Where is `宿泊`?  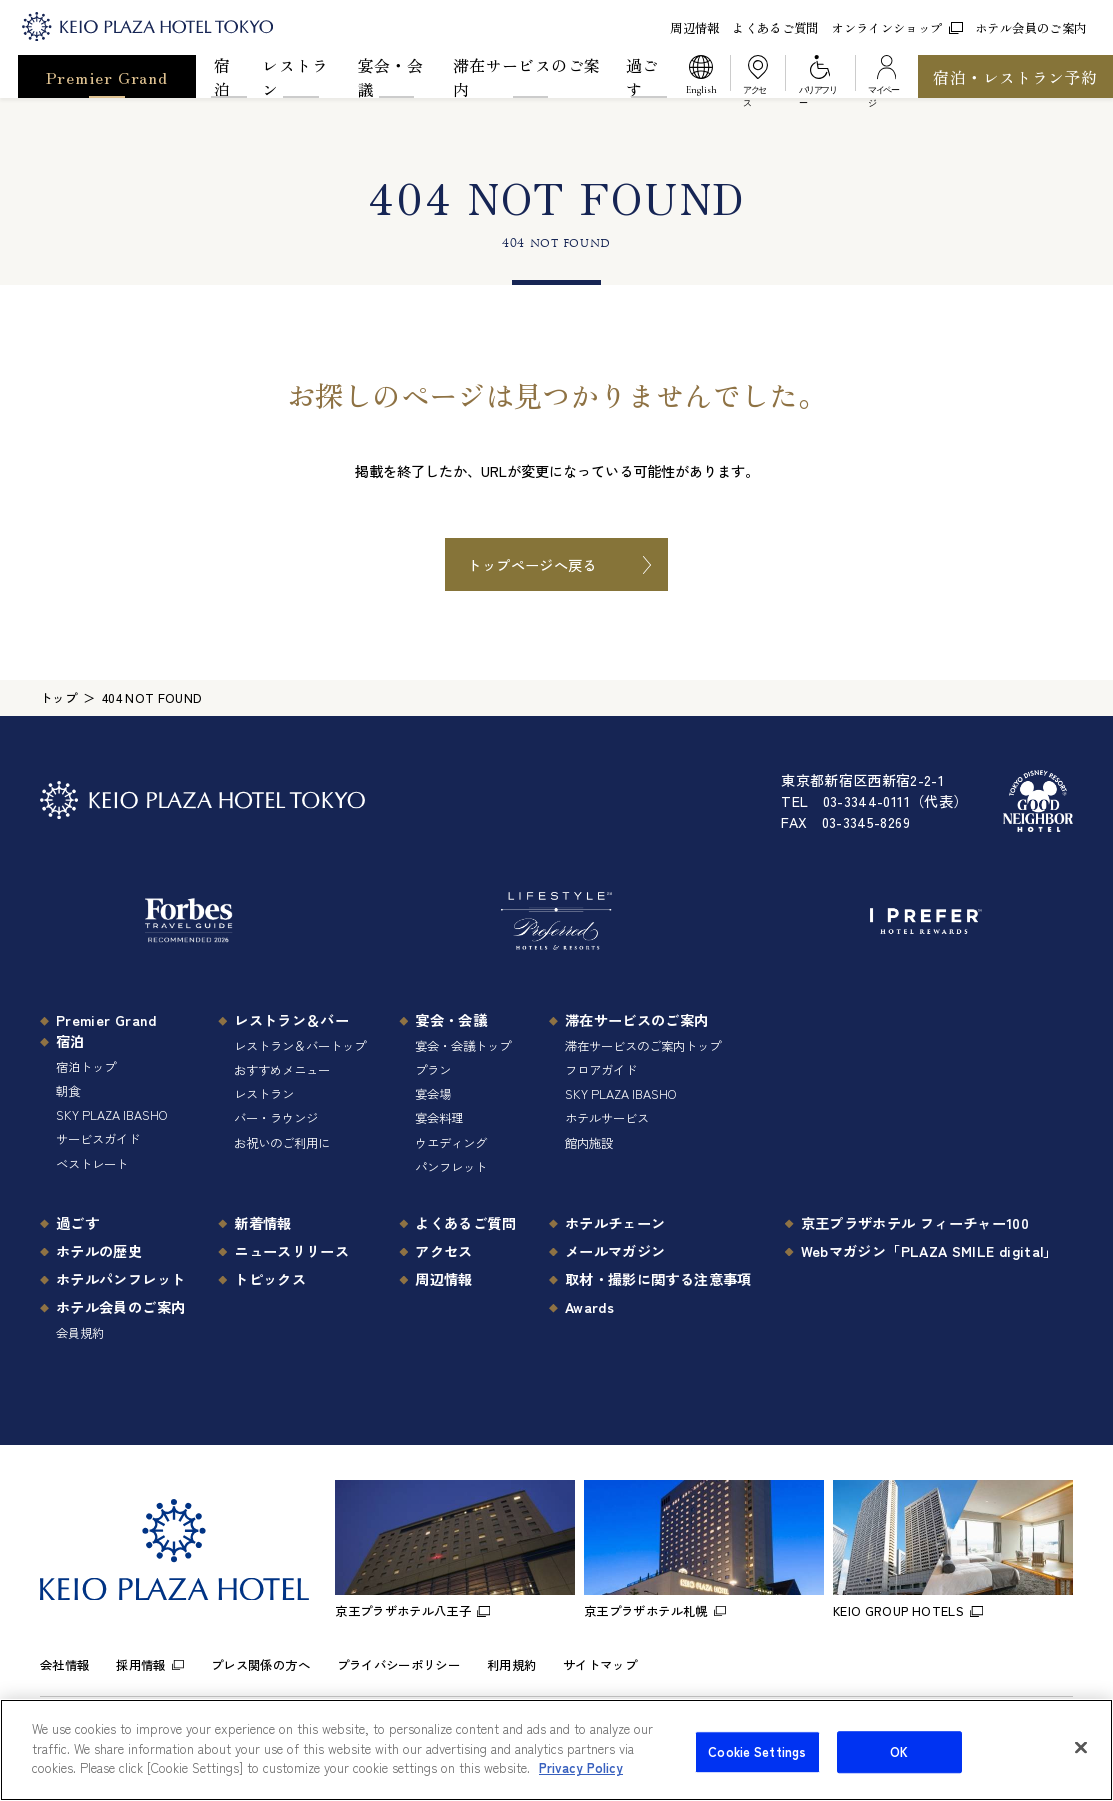 宿泊 is located at coordinates (222, 76).